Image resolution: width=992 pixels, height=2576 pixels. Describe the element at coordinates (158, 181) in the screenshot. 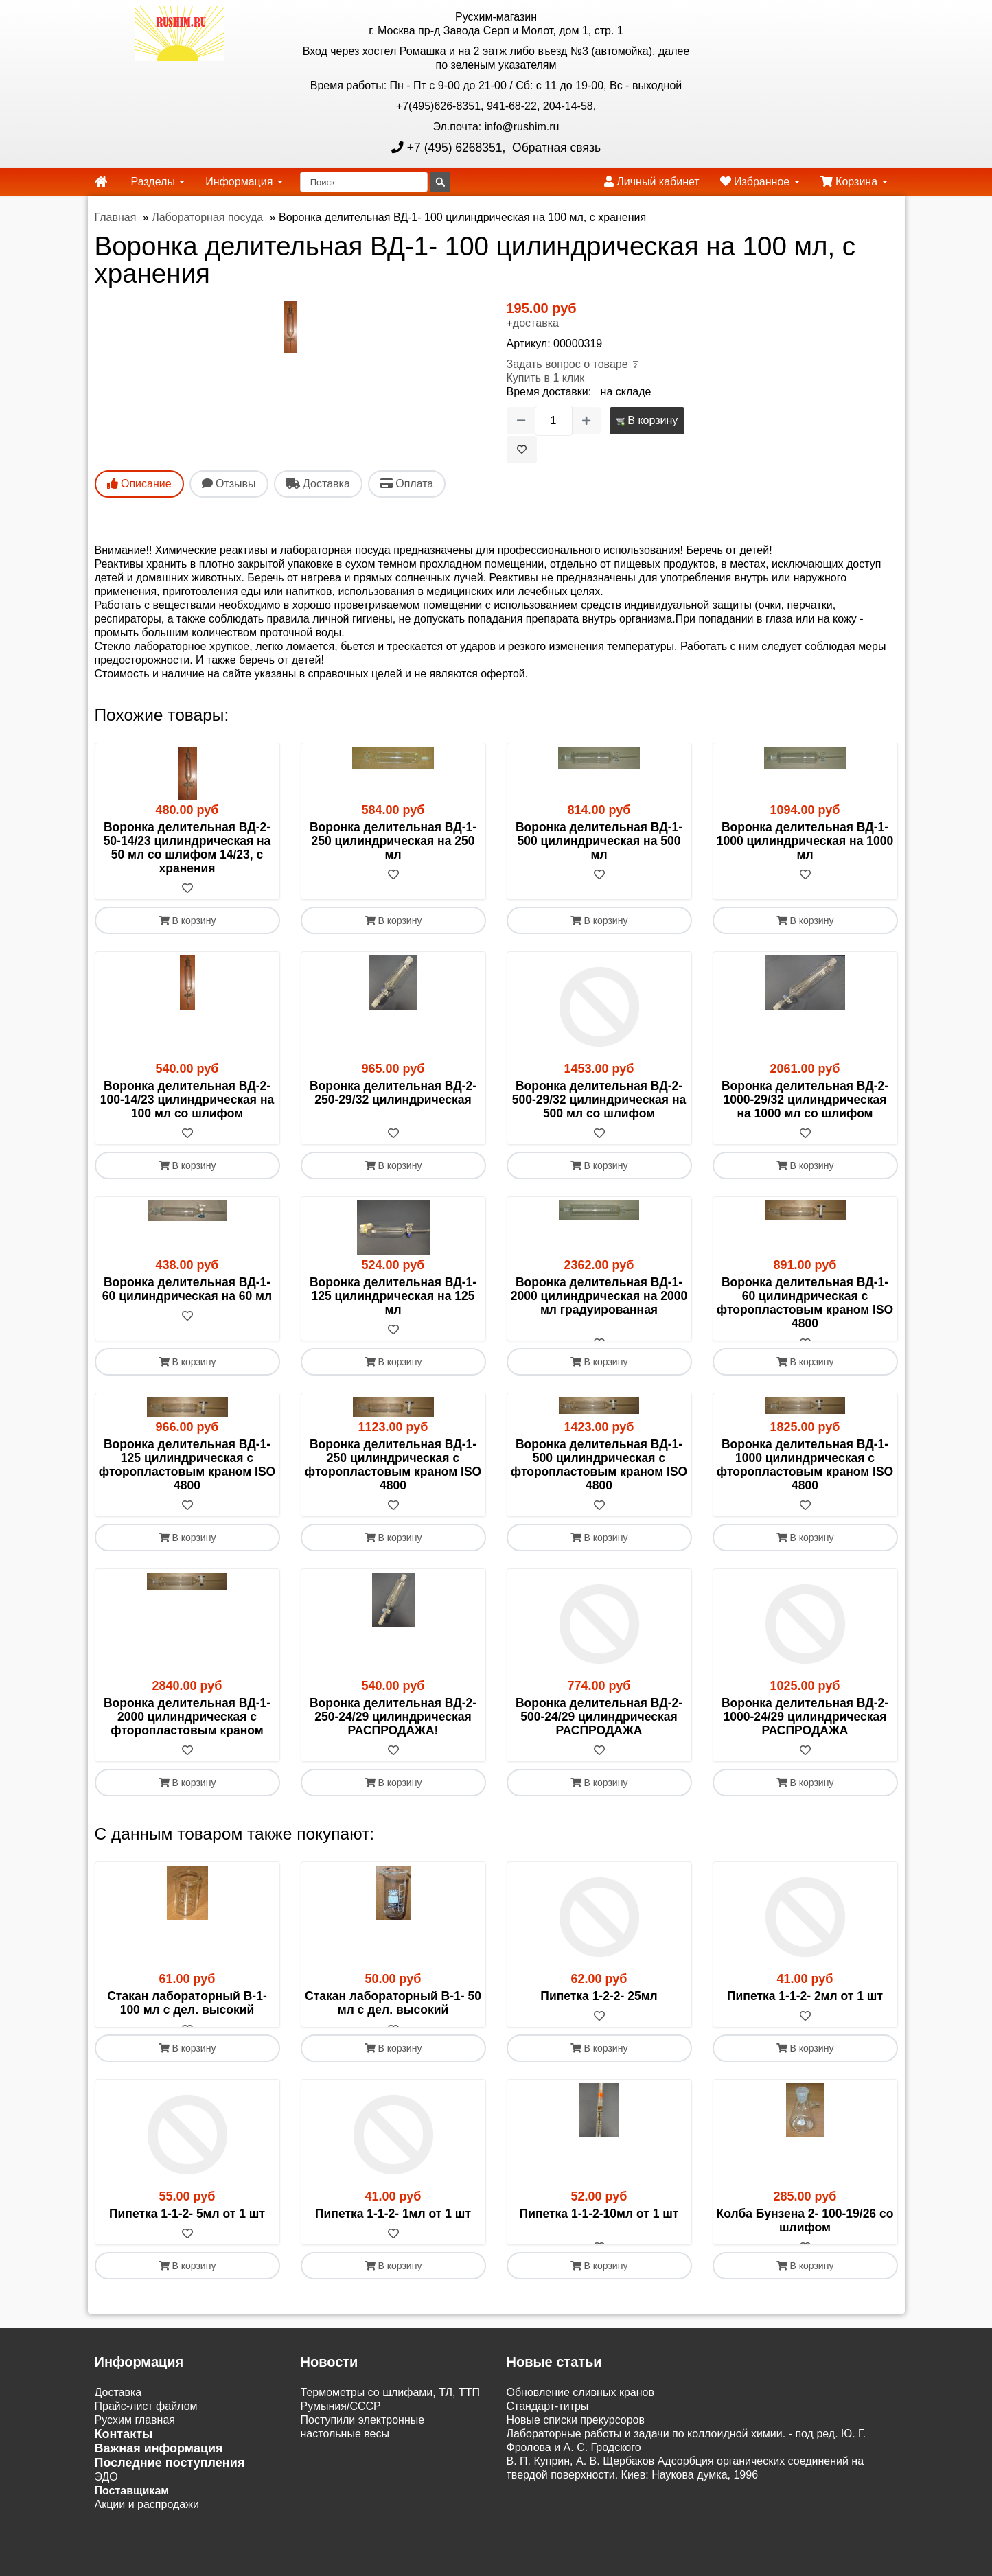

I see `Разделы` at that location.